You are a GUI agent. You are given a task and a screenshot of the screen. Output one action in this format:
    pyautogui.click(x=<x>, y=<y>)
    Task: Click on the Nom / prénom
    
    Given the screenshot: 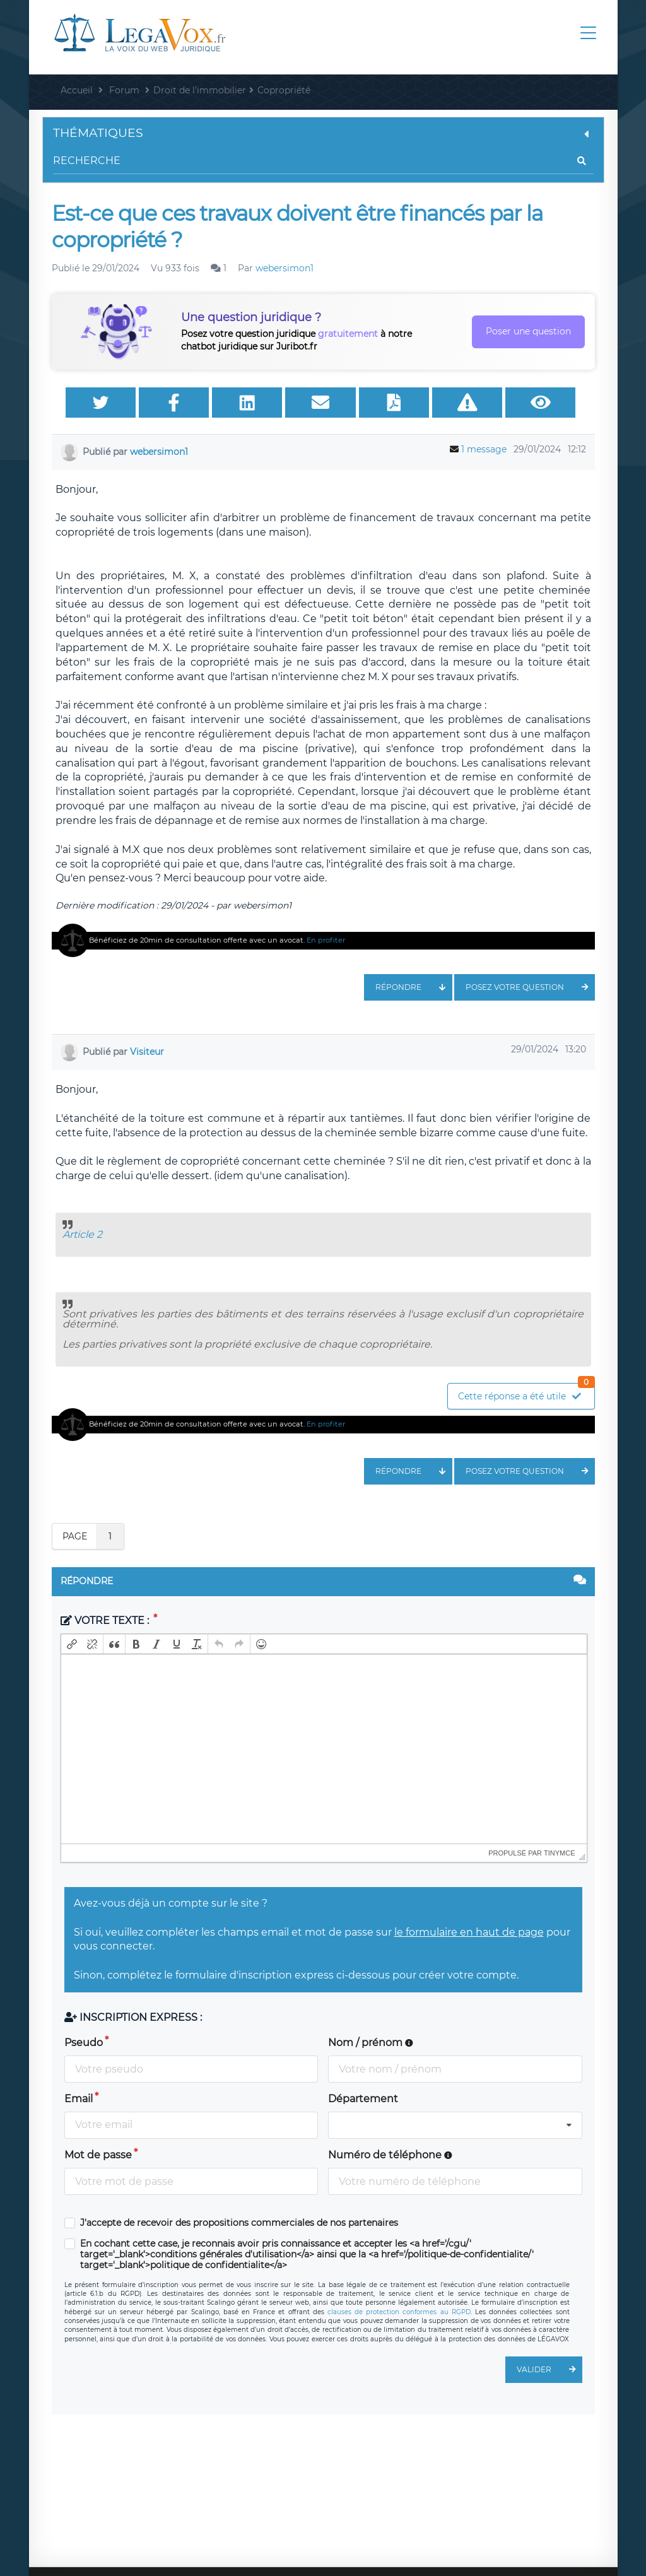 What is the action you would take?
    pyautogui.click(x=370, y=2043)
    